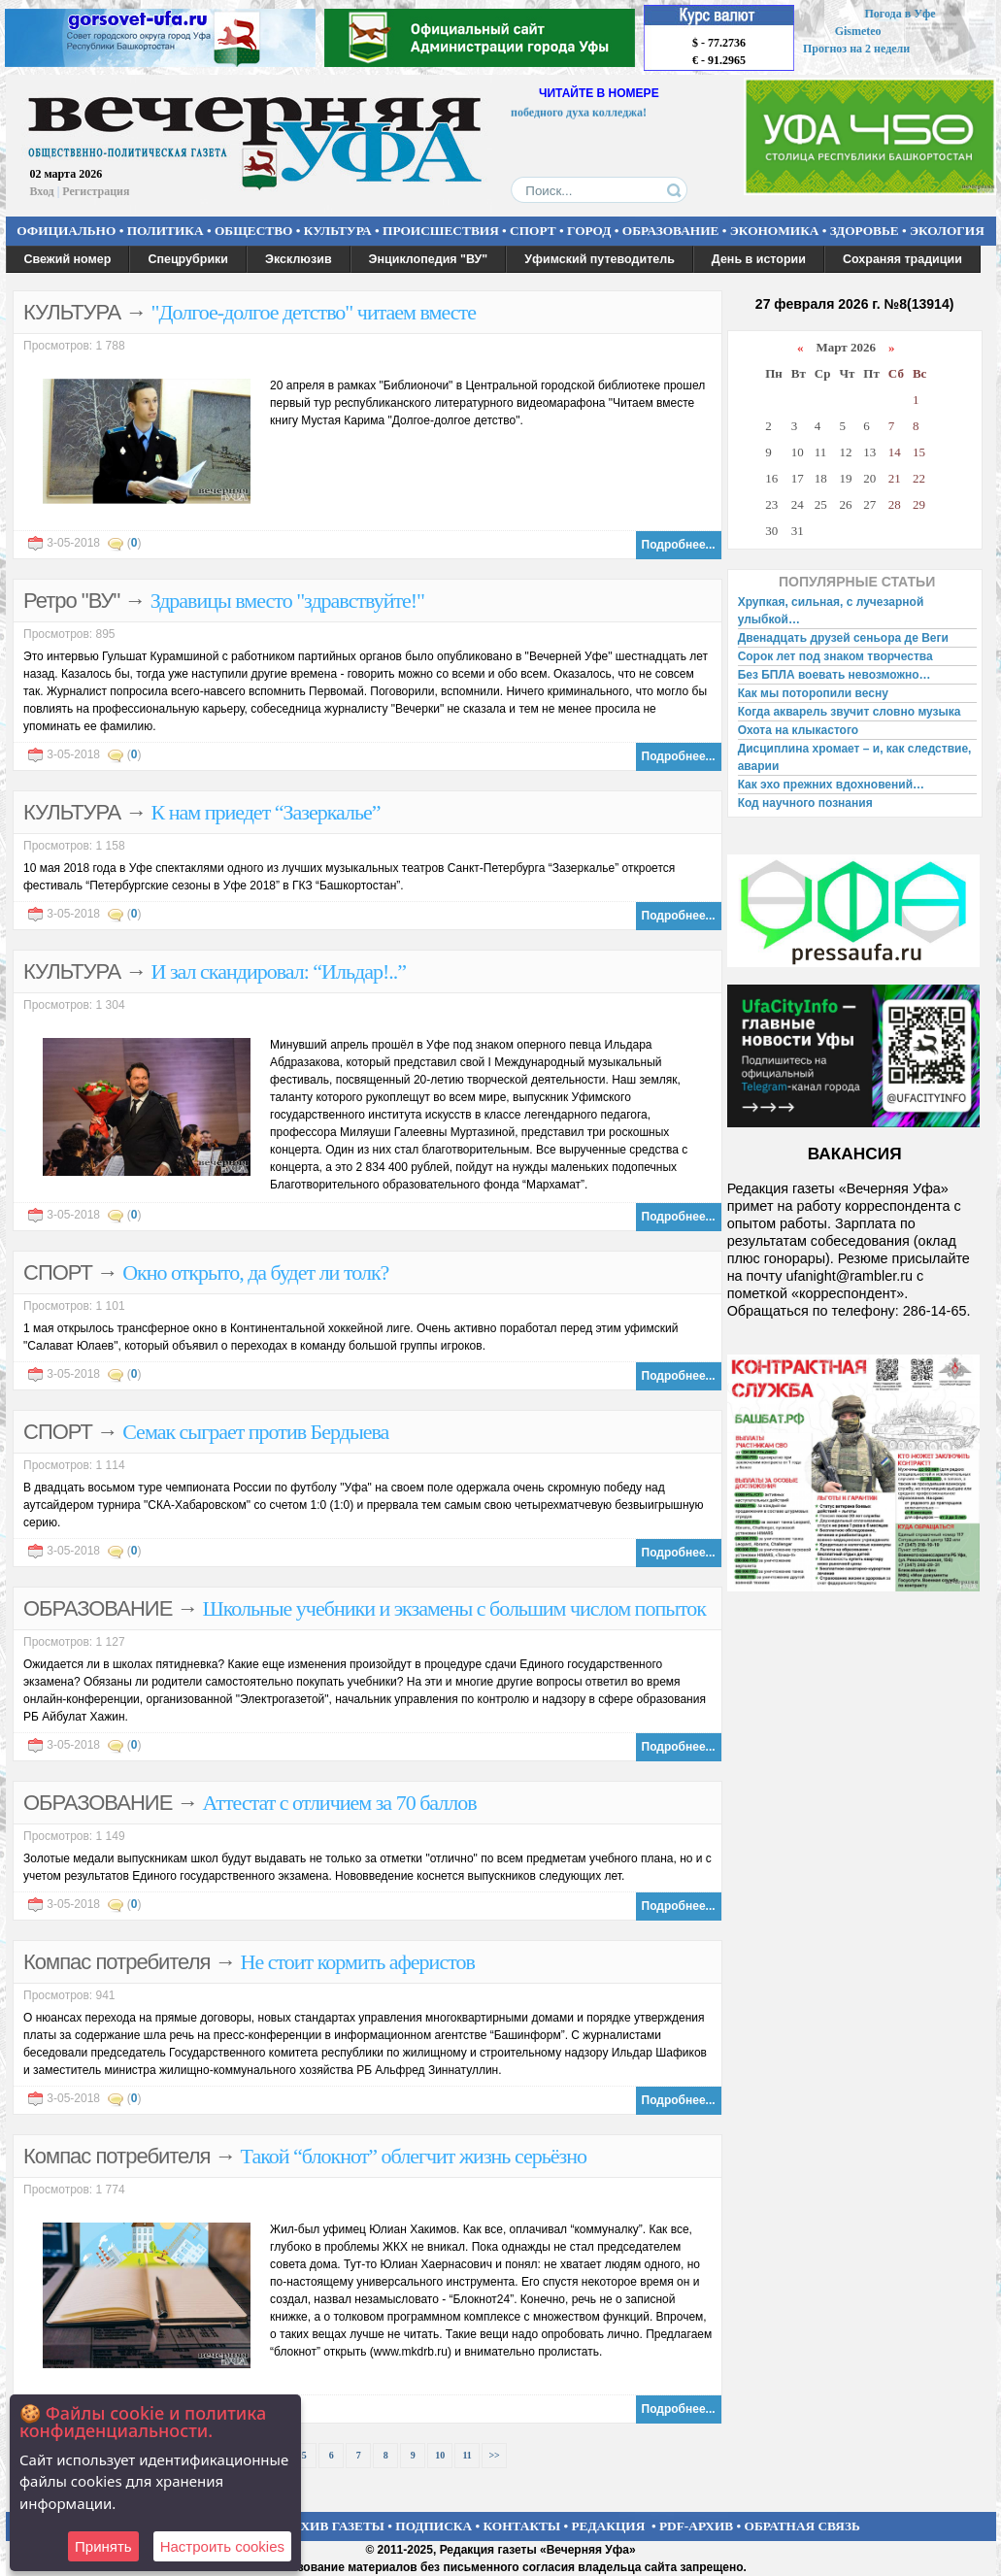 Image resolution: width=1001 pixels, height=2576 pixels. Describe the element at coordinates (813, 693) in the screenshot. I see `Как мы поторопили весну` at that location.